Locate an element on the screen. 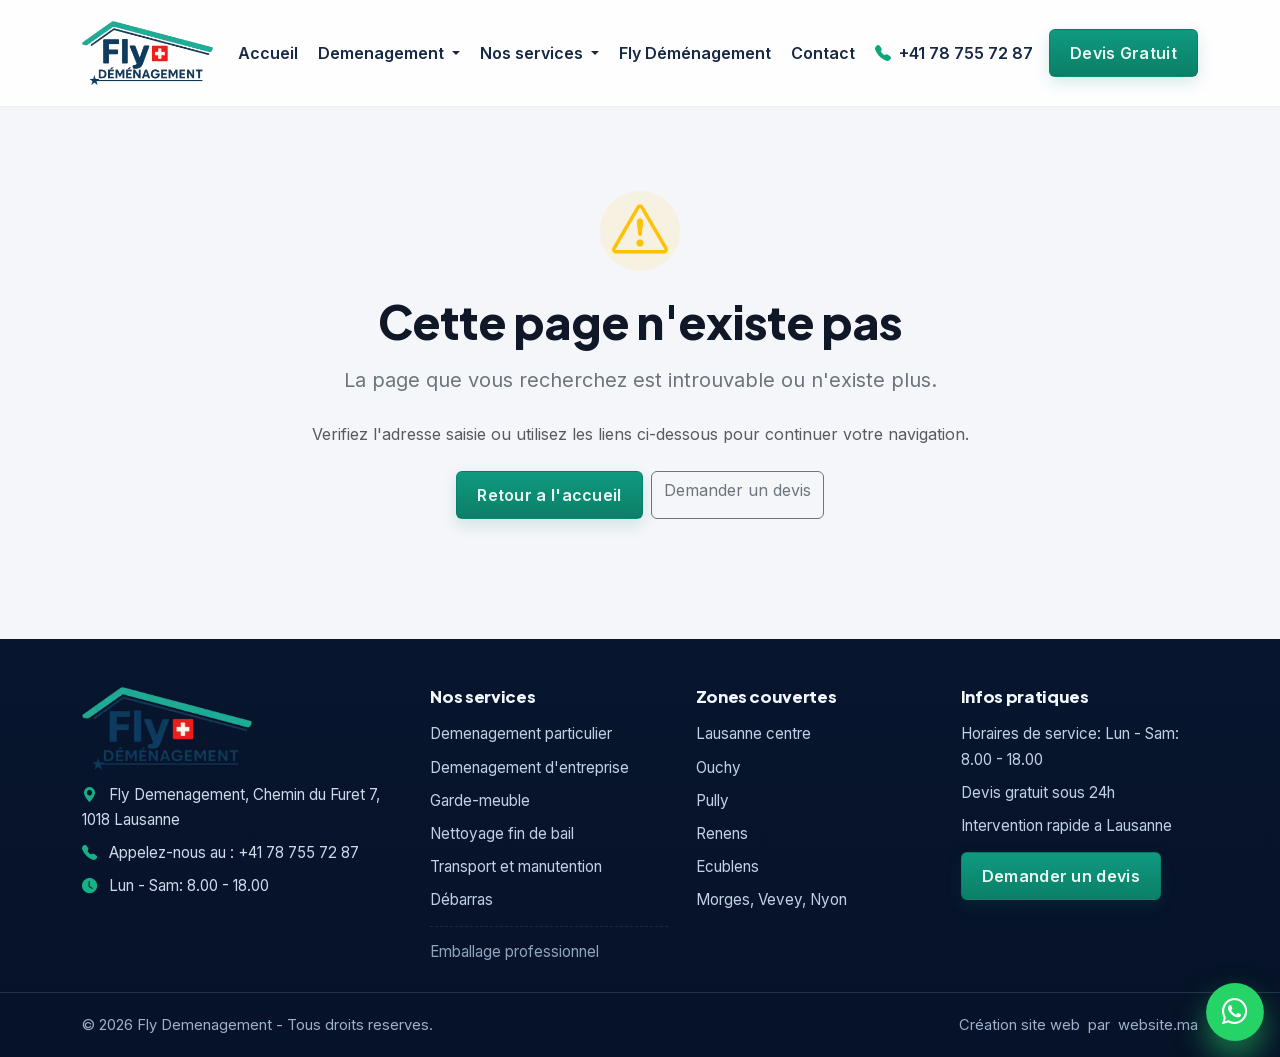 The height and width of the screenshot is (1057, 1280). Demenagement d'entreprise is located at coordinates (529, 767).